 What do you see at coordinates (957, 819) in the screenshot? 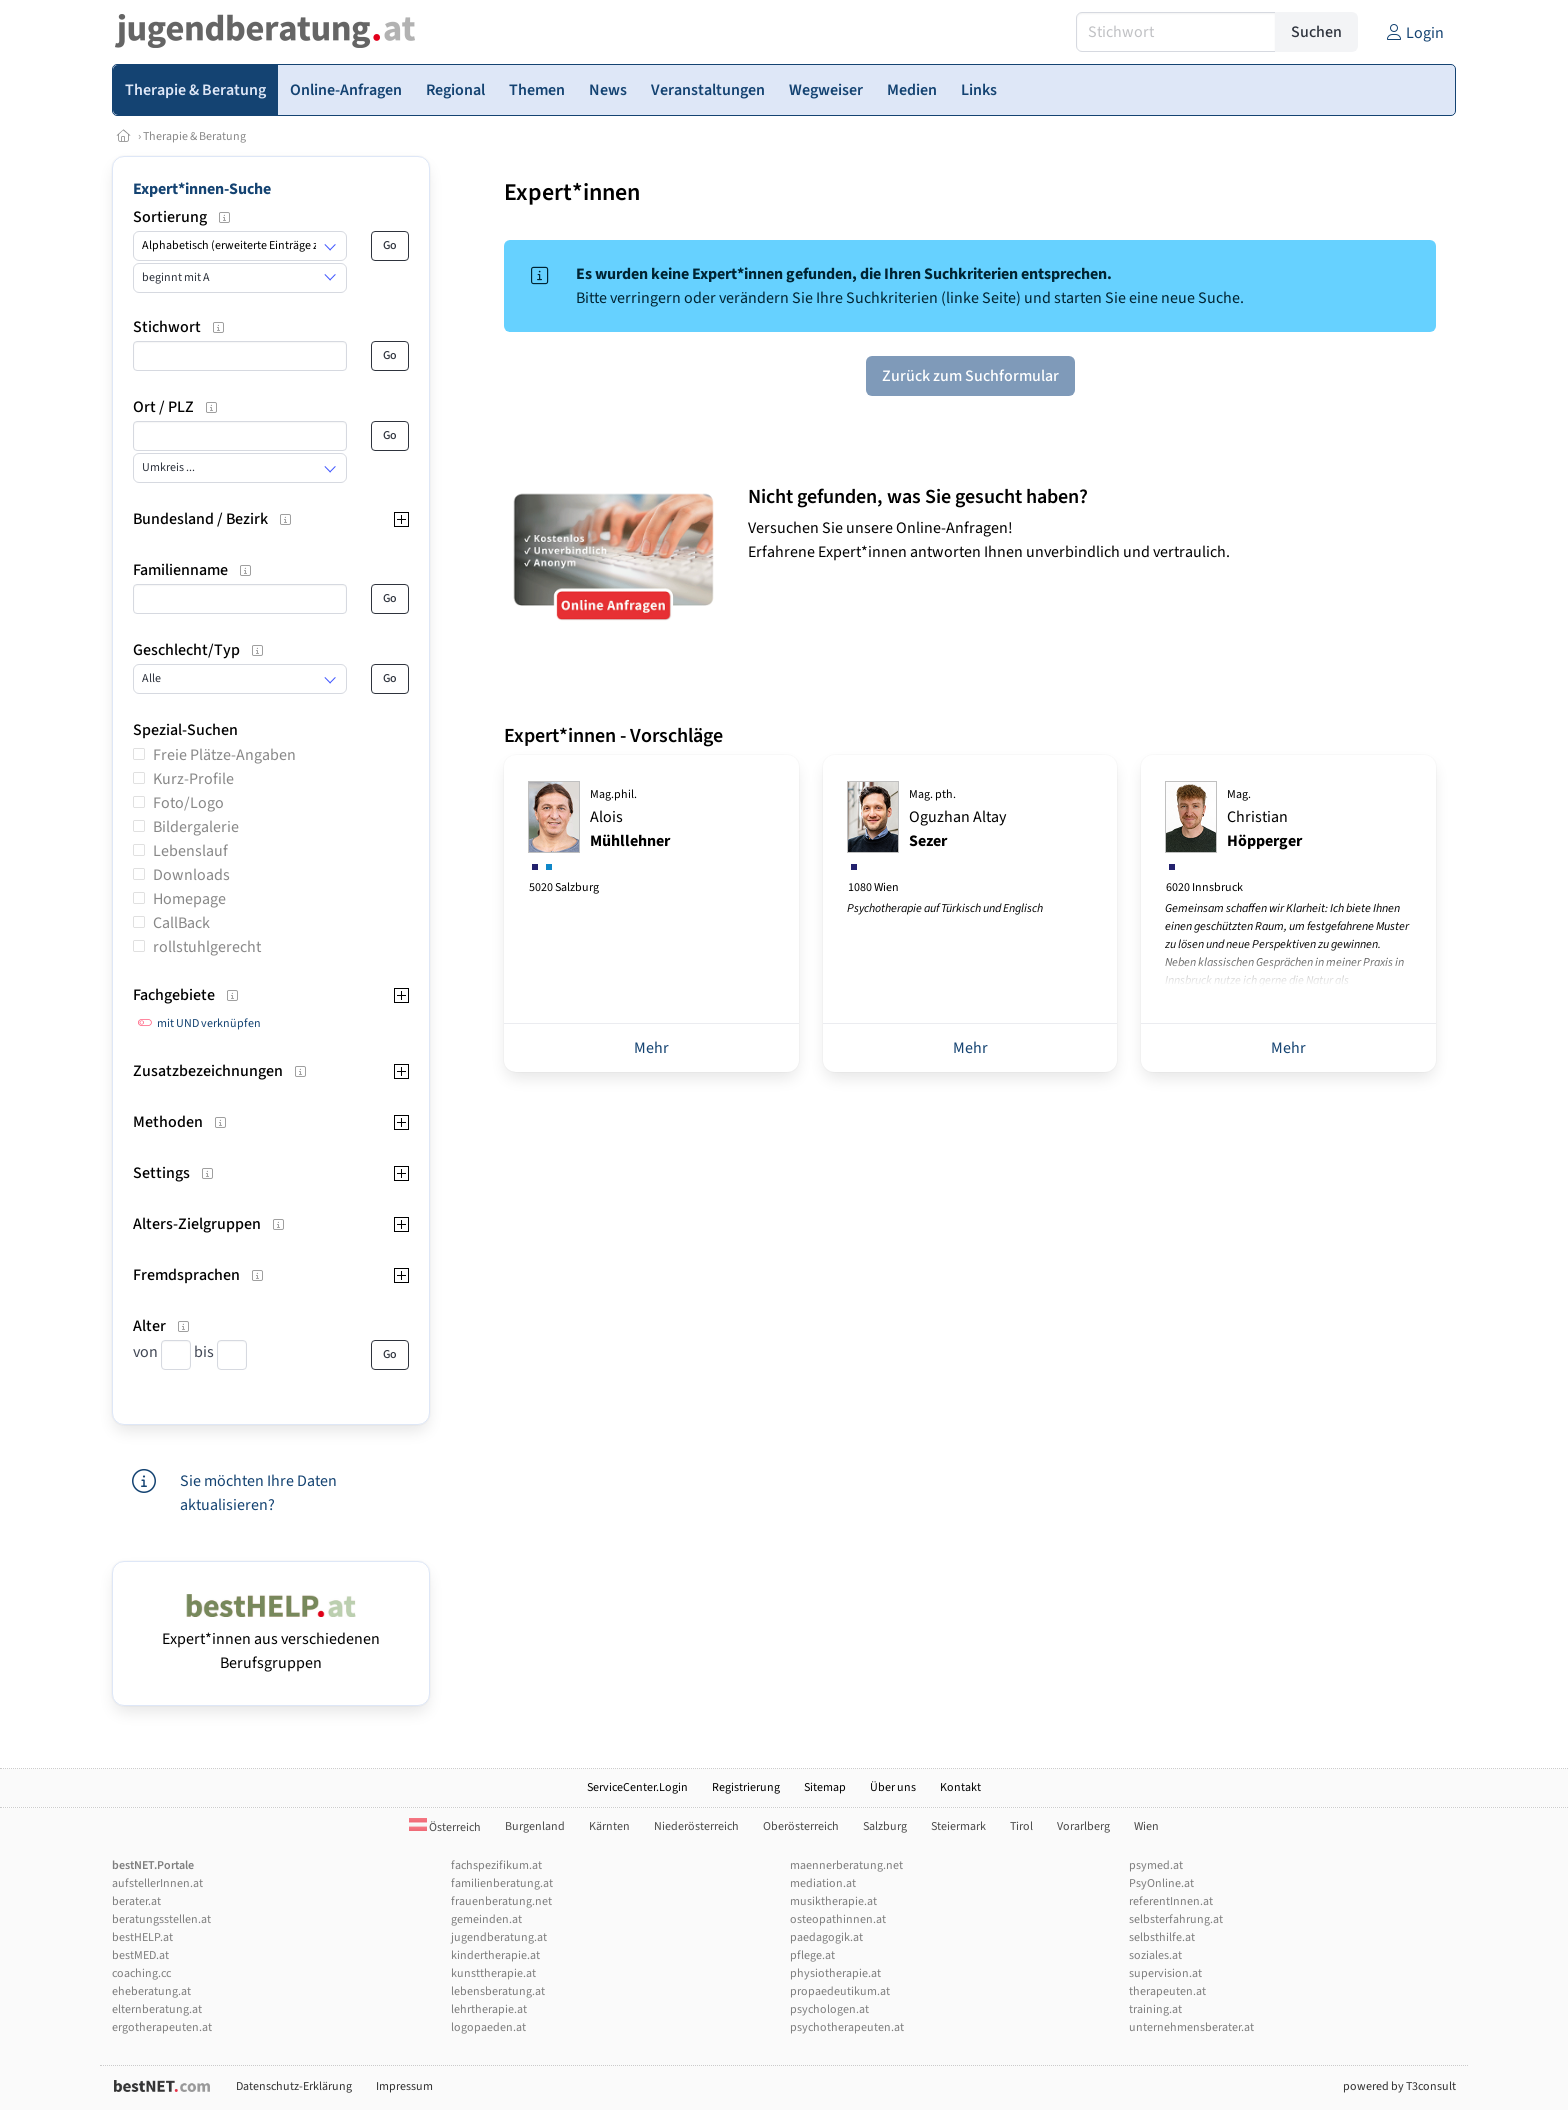
I see `Oguzhan Altay` at bounding box center [957, 819].